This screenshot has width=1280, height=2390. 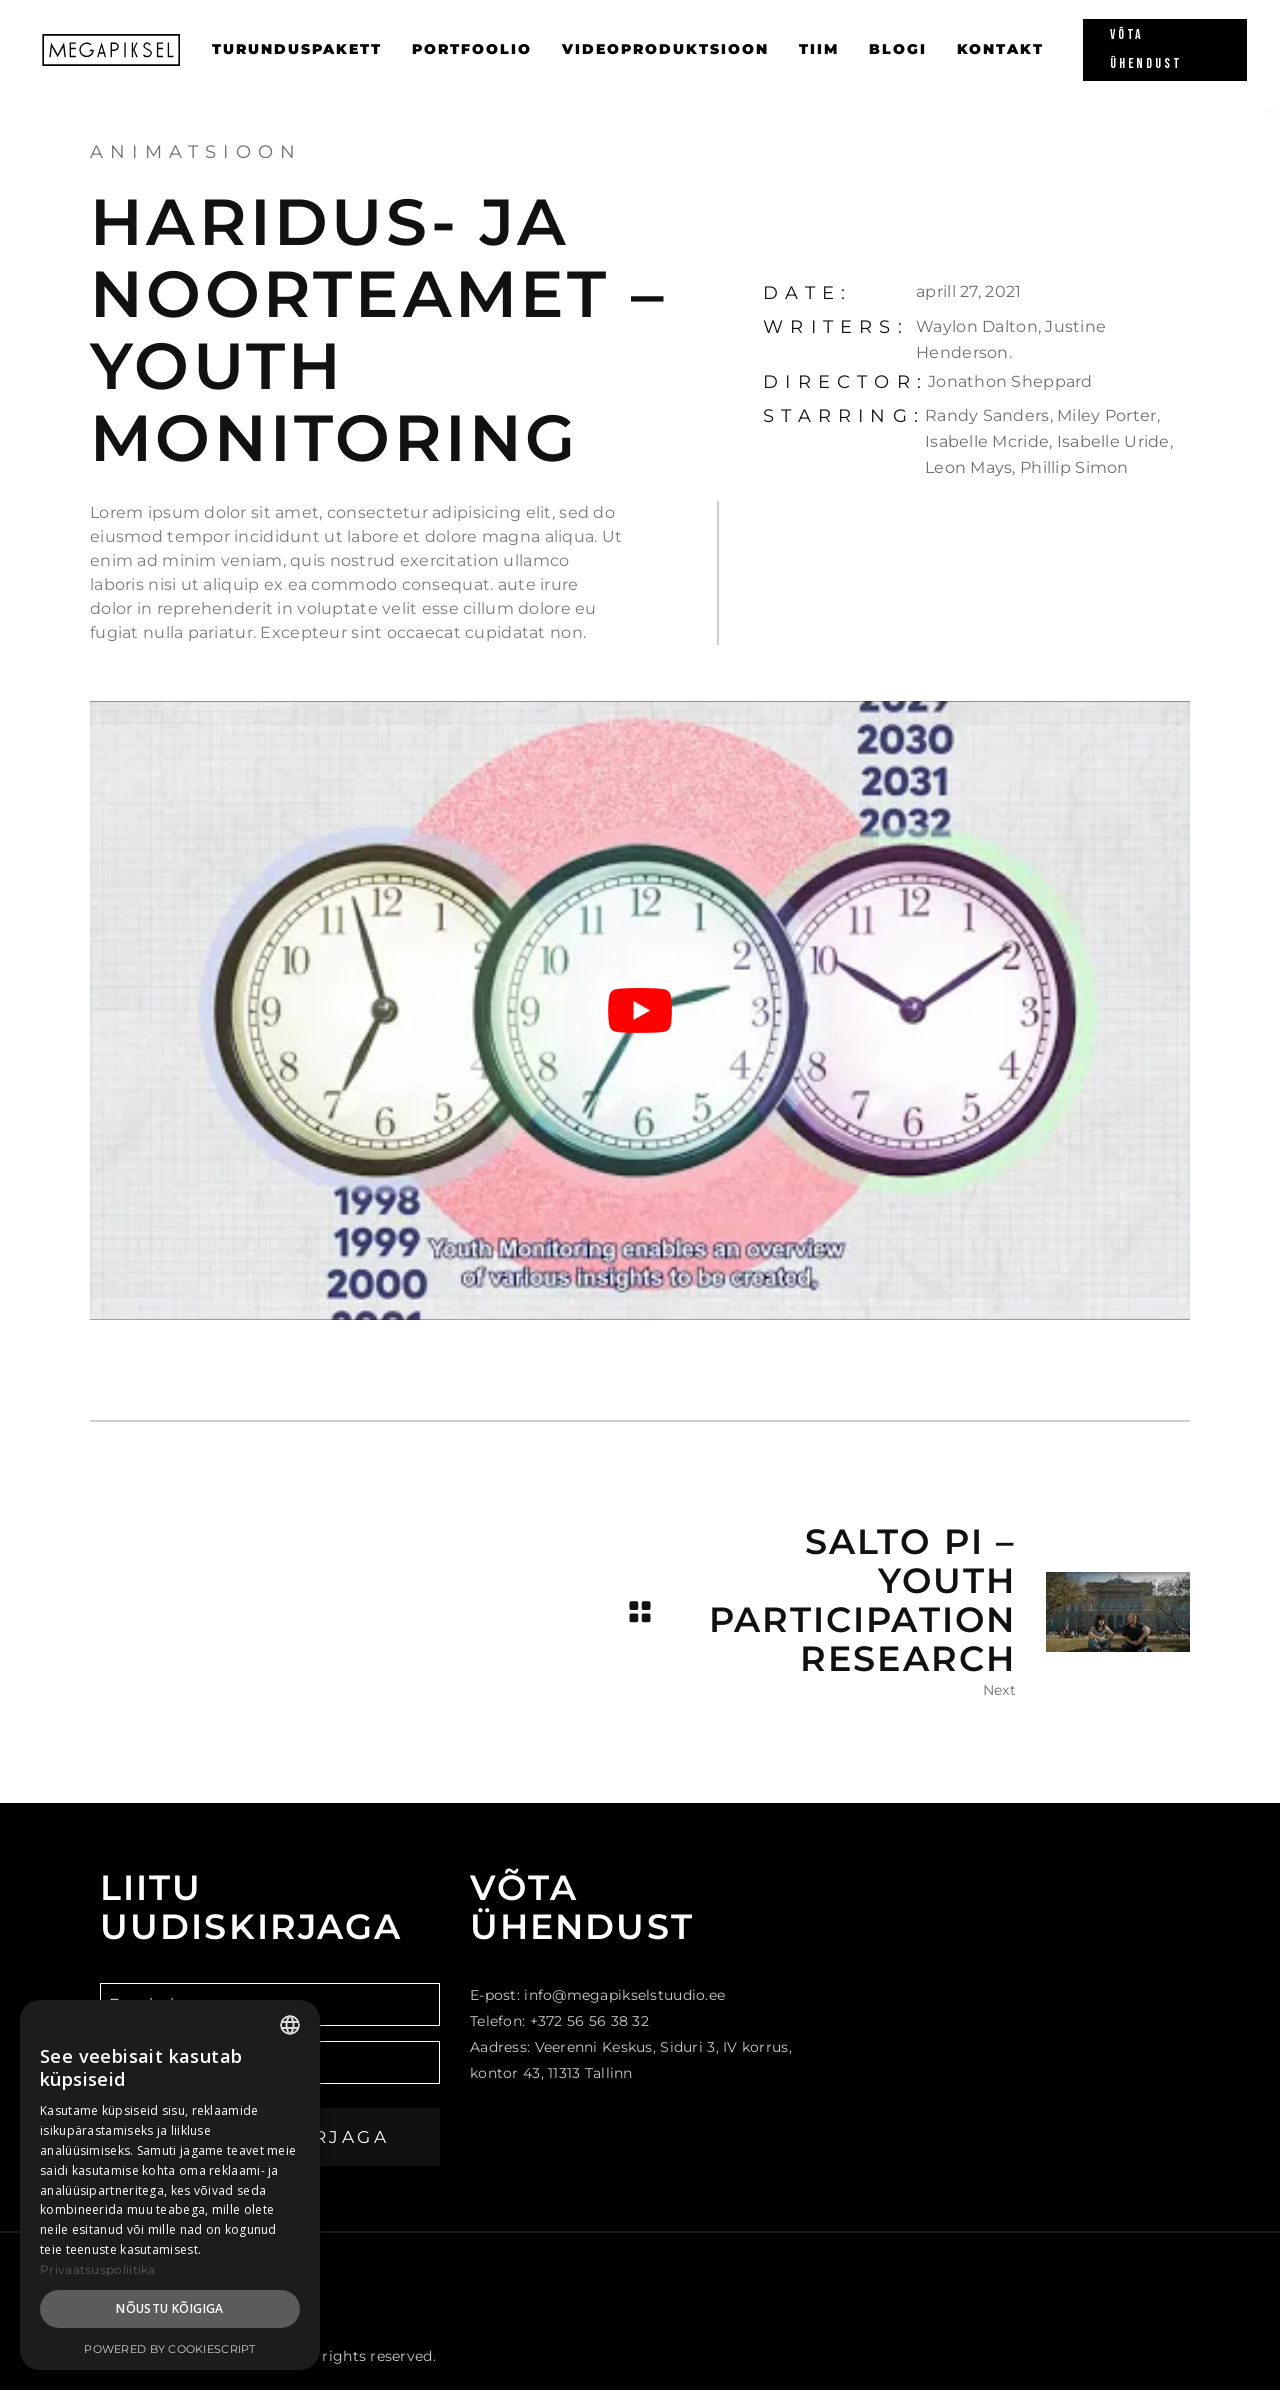 What do you see at coordinates (559, 2021) in the screenshot?
I see `Telefon: +372 56 56 38 32` at bounding box center [559, 2021].